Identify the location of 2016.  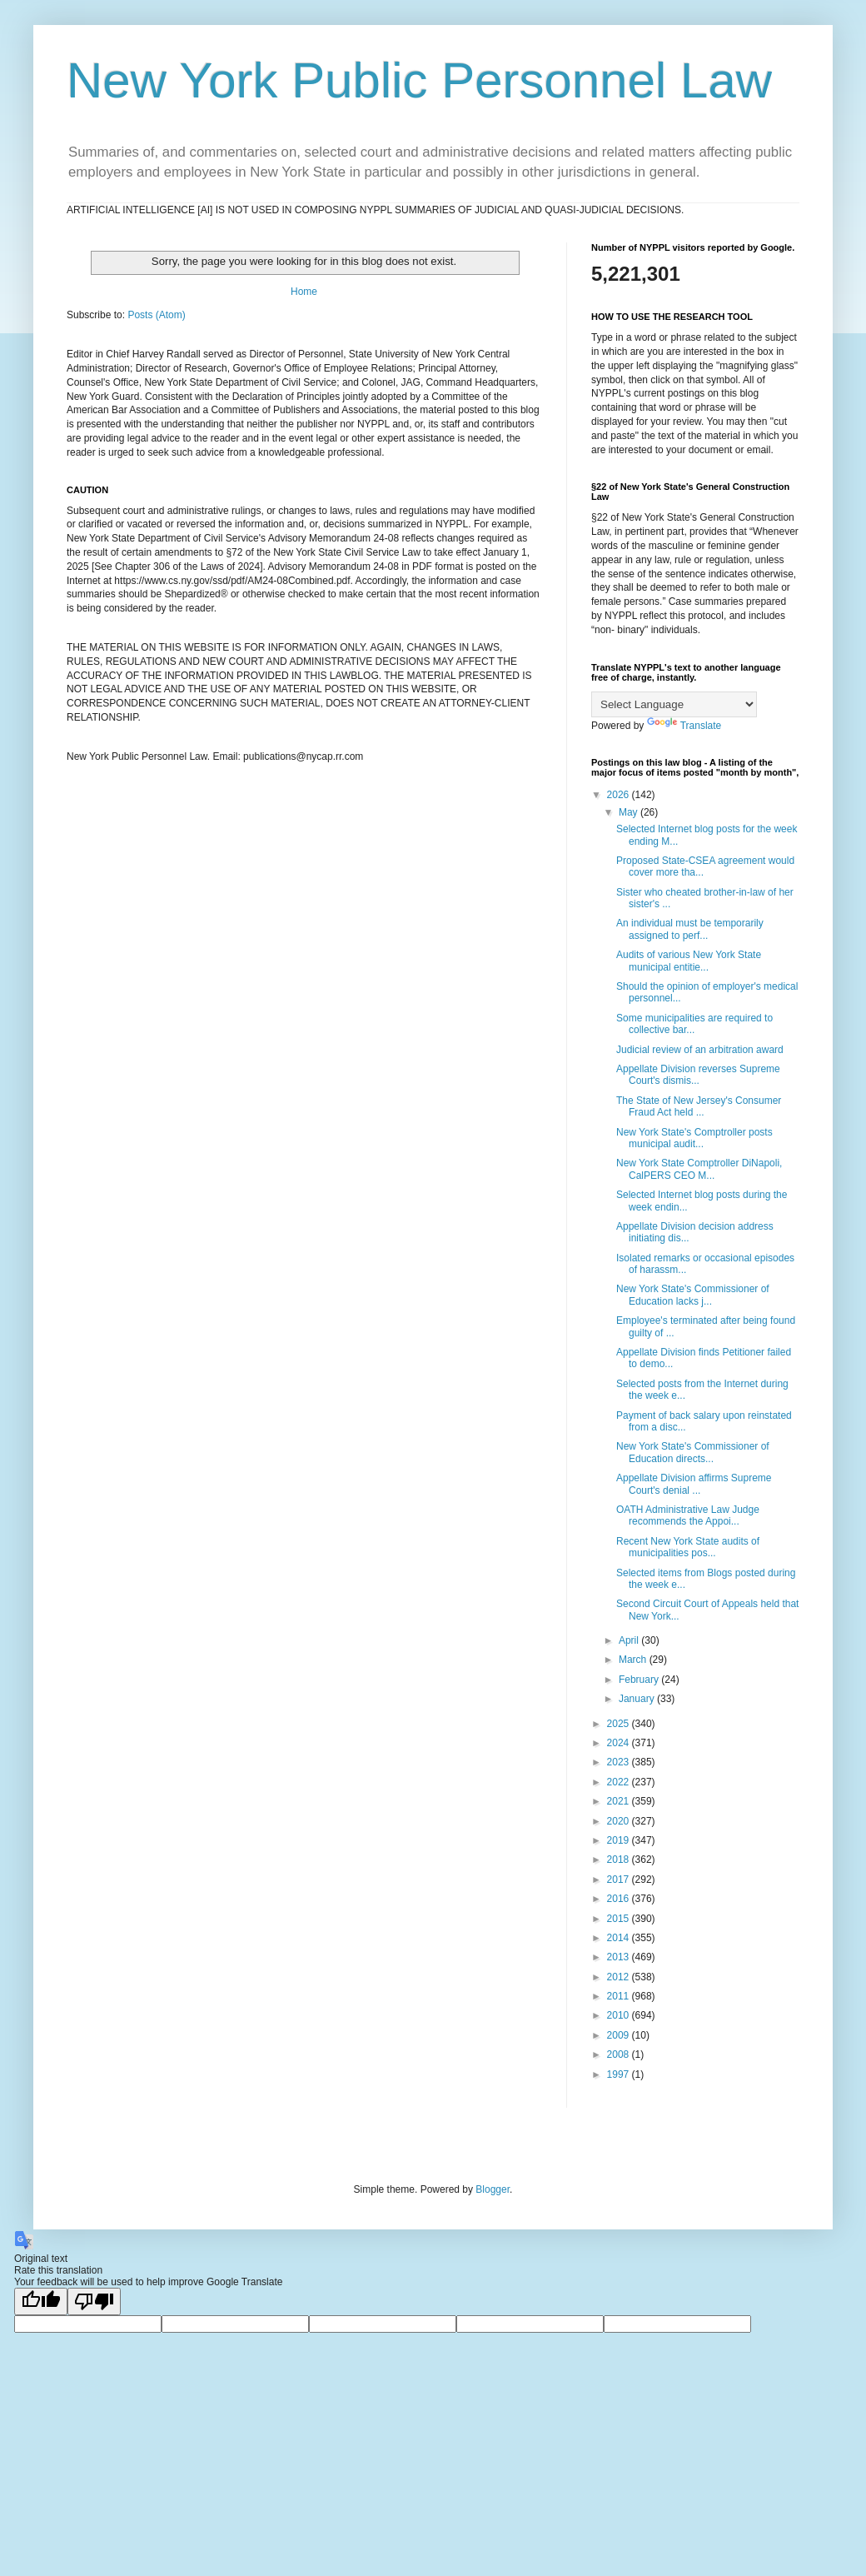
(619, 1899).